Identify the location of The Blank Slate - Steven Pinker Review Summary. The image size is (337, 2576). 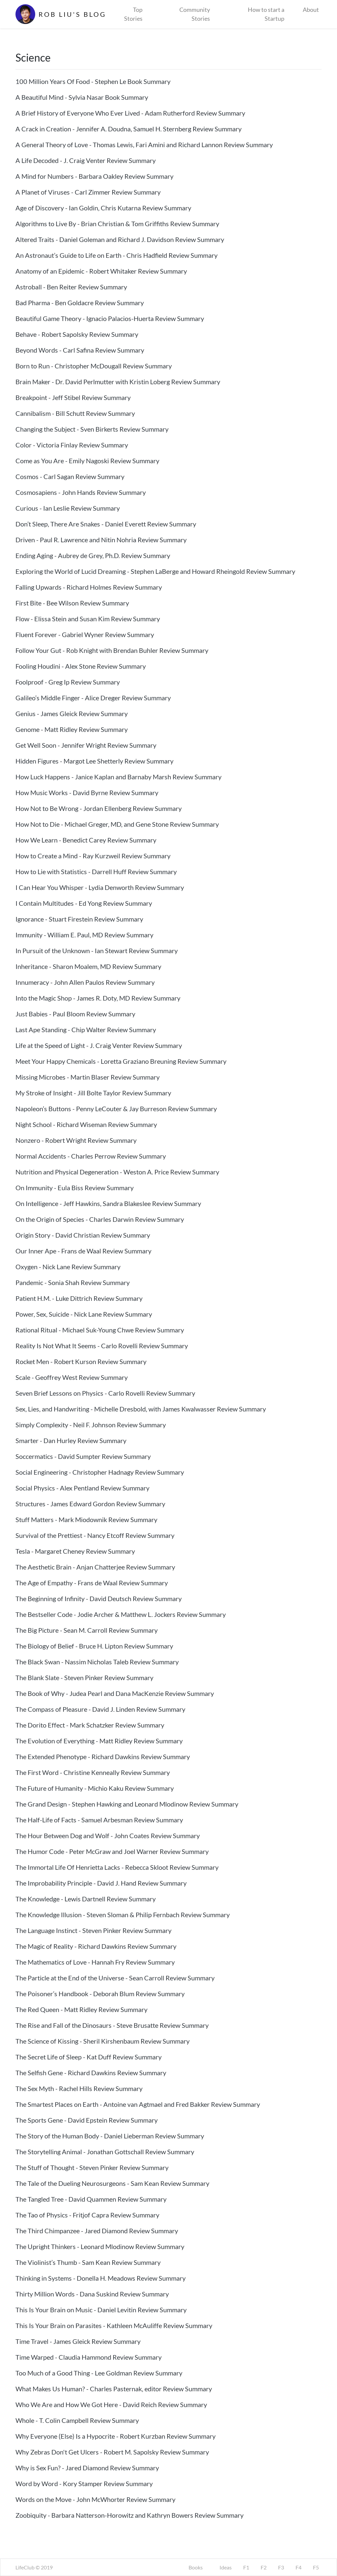
(84, 1677).